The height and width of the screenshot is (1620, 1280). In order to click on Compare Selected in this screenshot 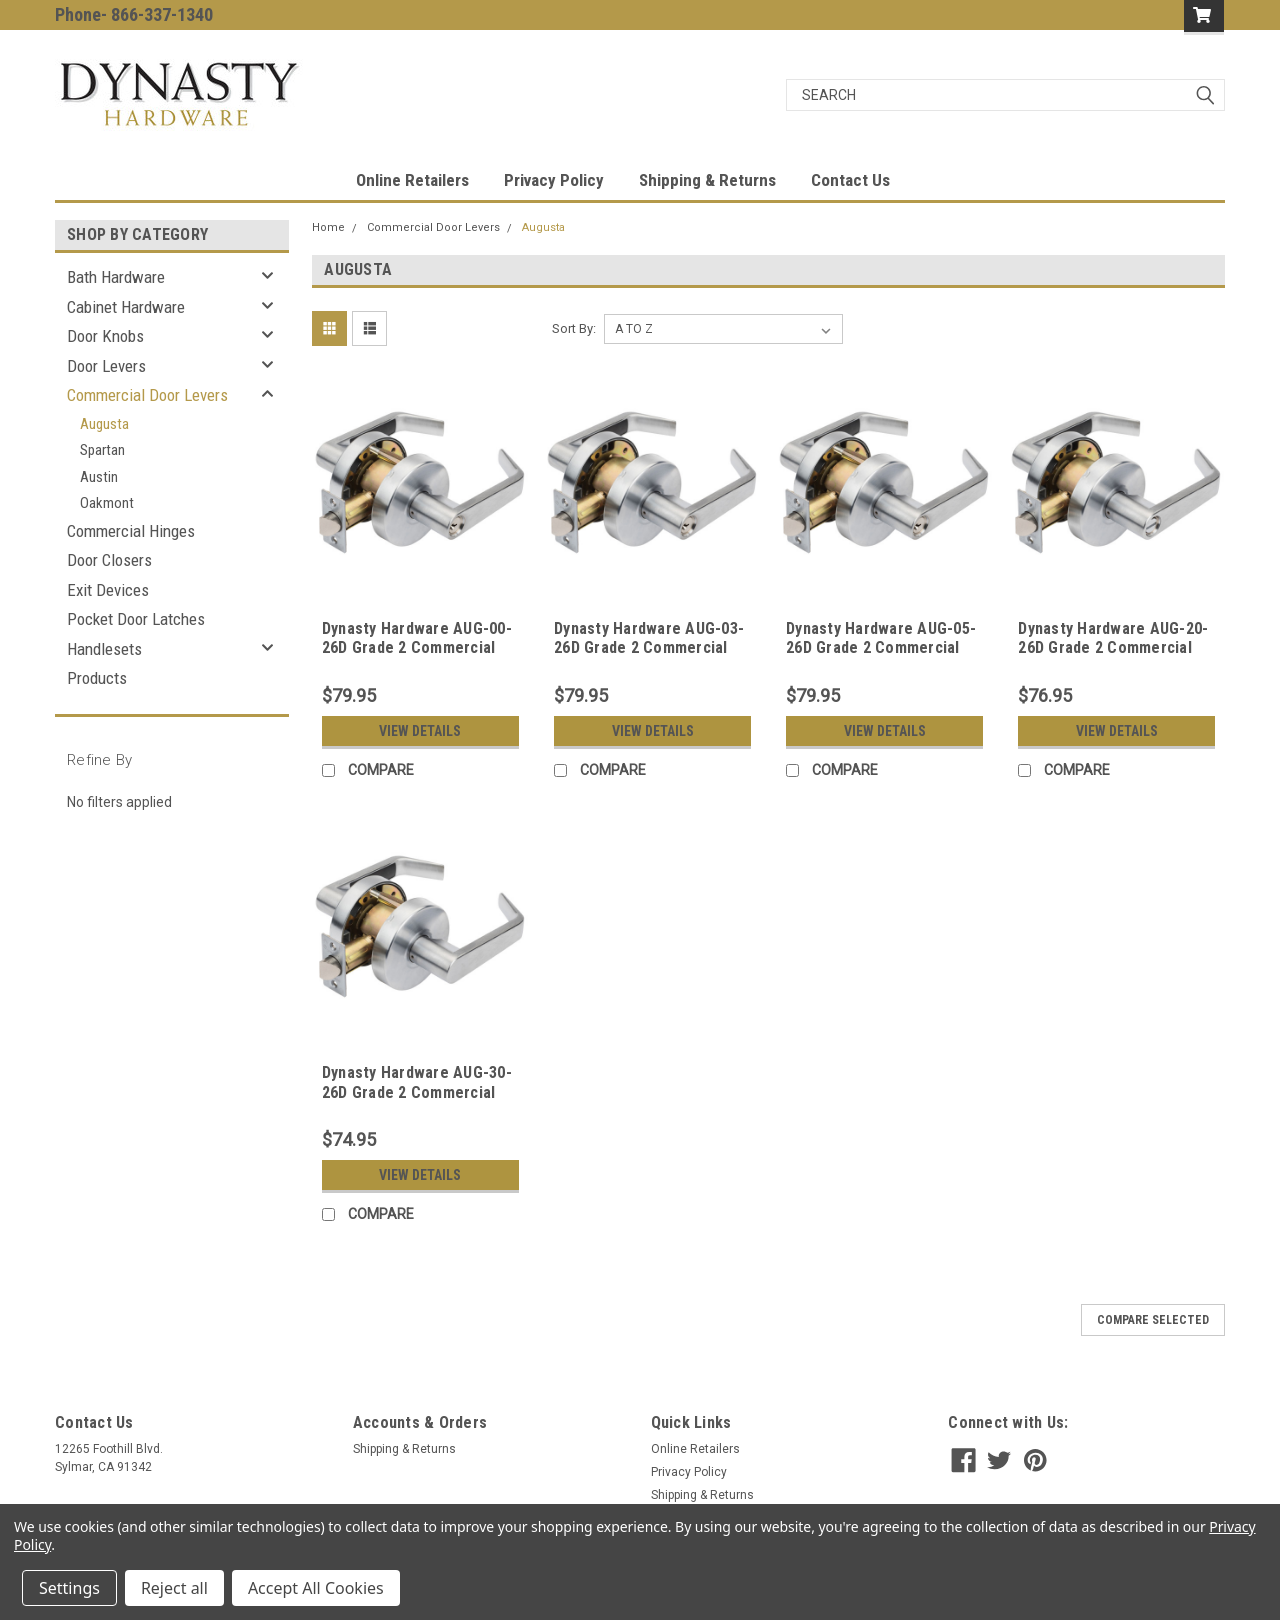, I will do `click(1153, 1320)`.